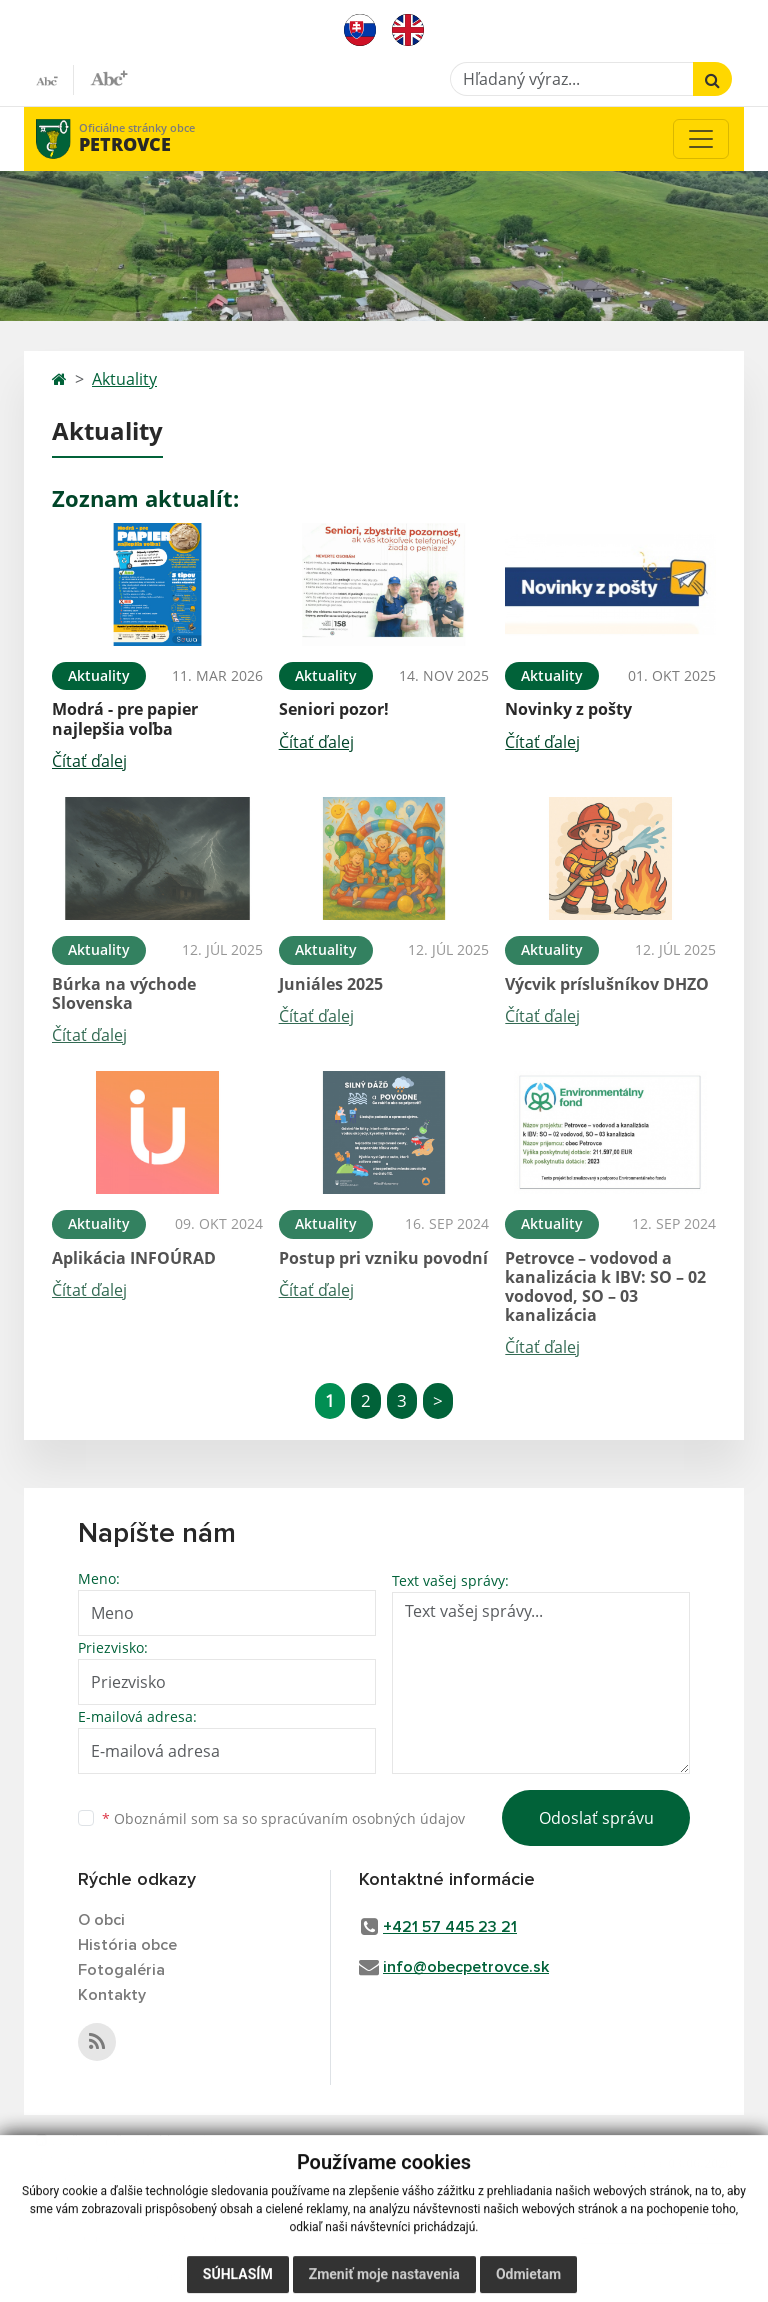 The image size is (768, 2302). I want to click on História obce, so click(127, 1945).